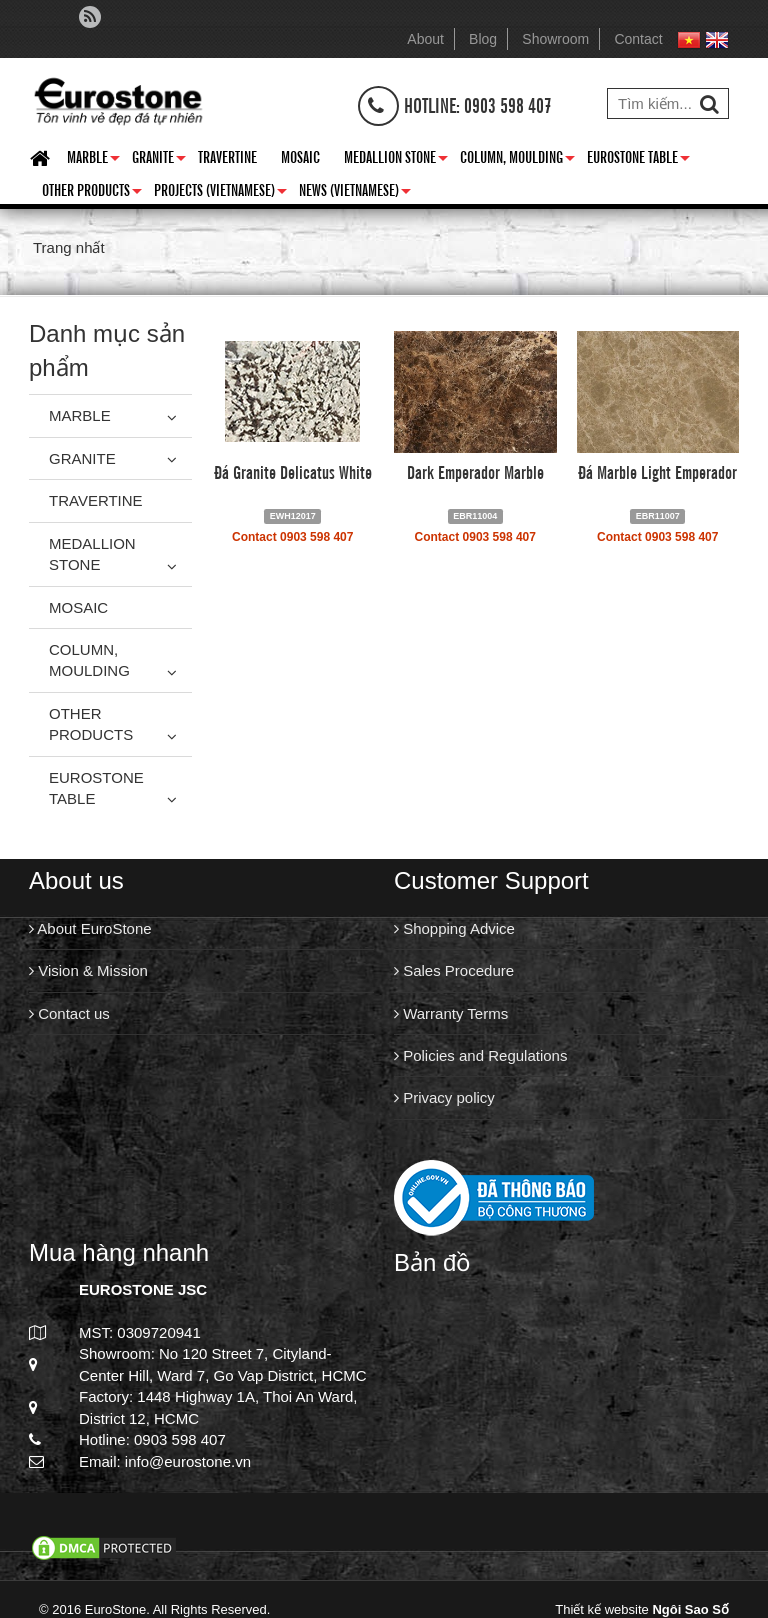  I want to click on News (Vietnamese), so click(355, 193).